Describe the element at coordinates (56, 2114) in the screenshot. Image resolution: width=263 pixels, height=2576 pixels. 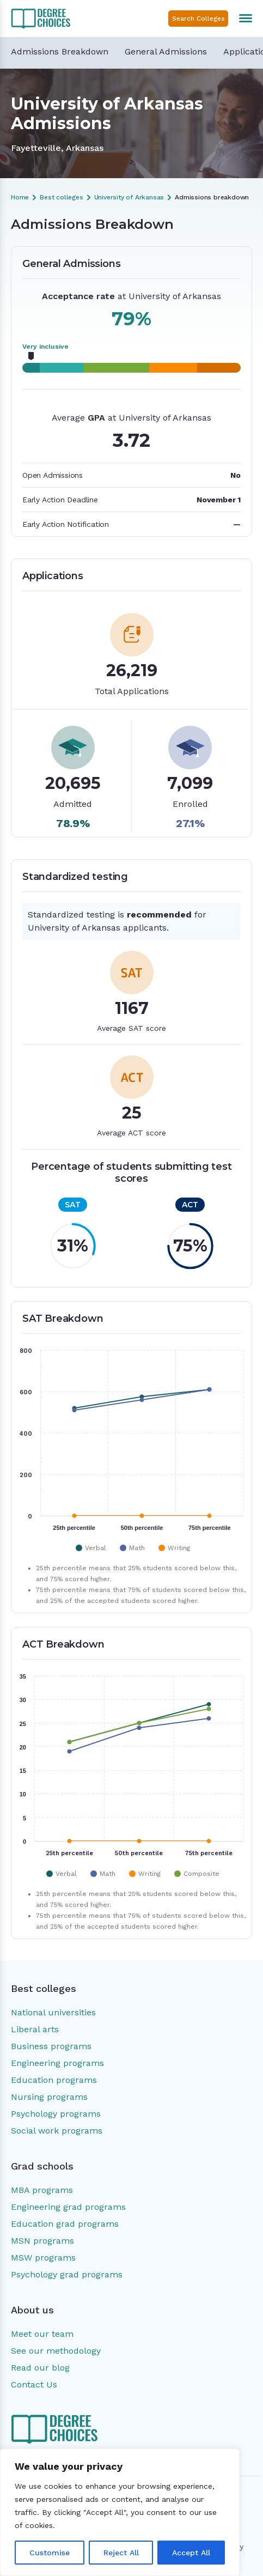
I see `Psychology programs` at that location.